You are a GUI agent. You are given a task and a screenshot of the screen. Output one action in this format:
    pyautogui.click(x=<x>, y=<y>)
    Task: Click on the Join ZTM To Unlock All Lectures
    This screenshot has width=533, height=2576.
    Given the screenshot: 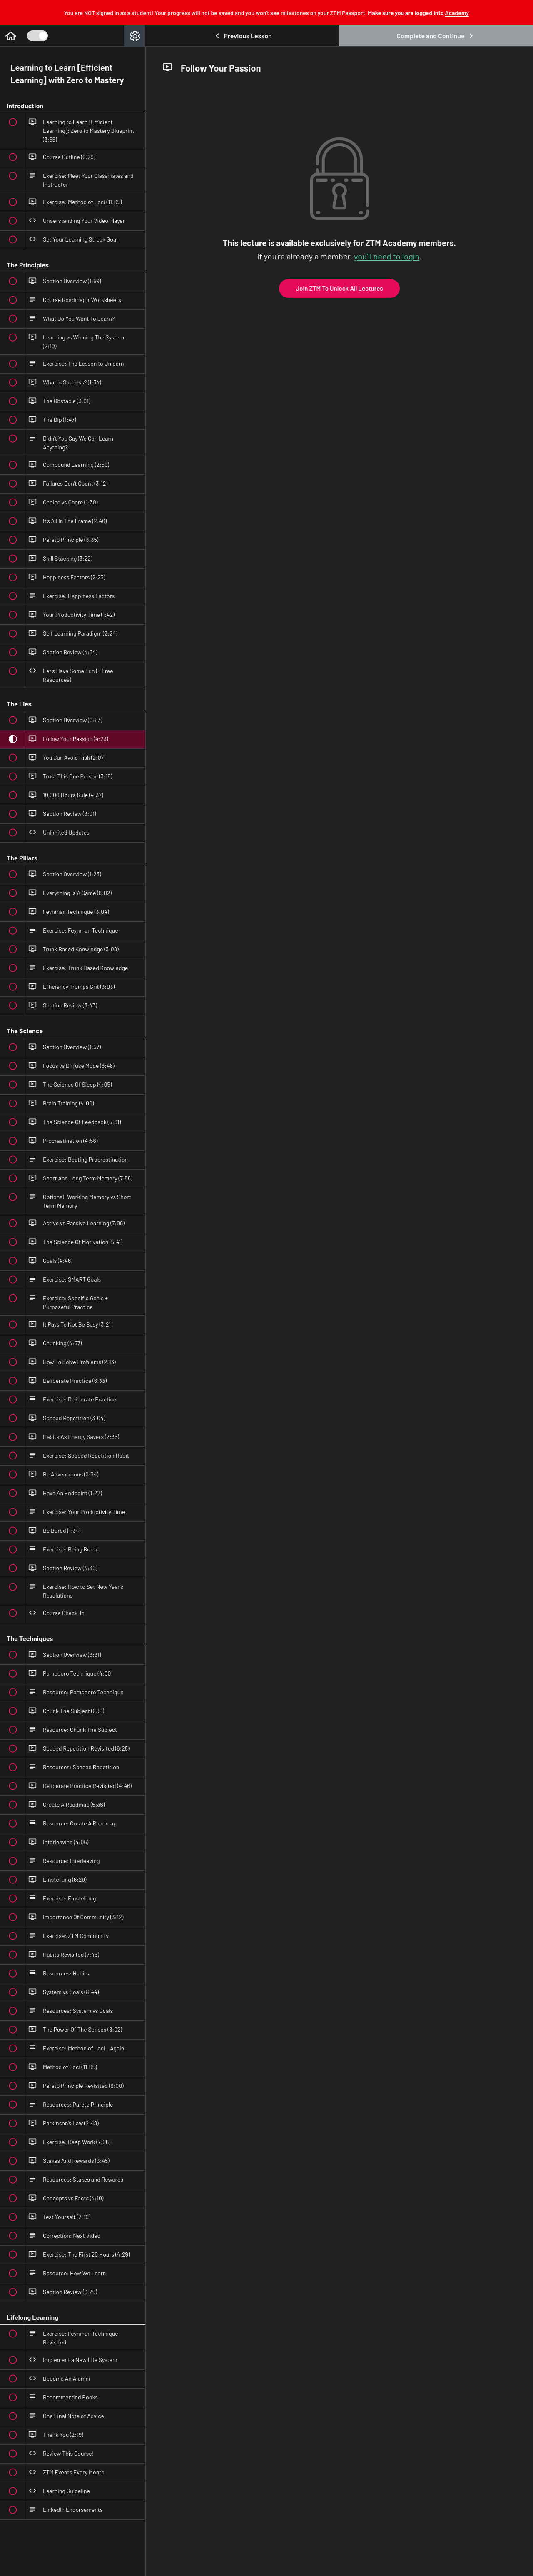 What is the action you would take?
    pyautogui.click(x=339, y=288)
    